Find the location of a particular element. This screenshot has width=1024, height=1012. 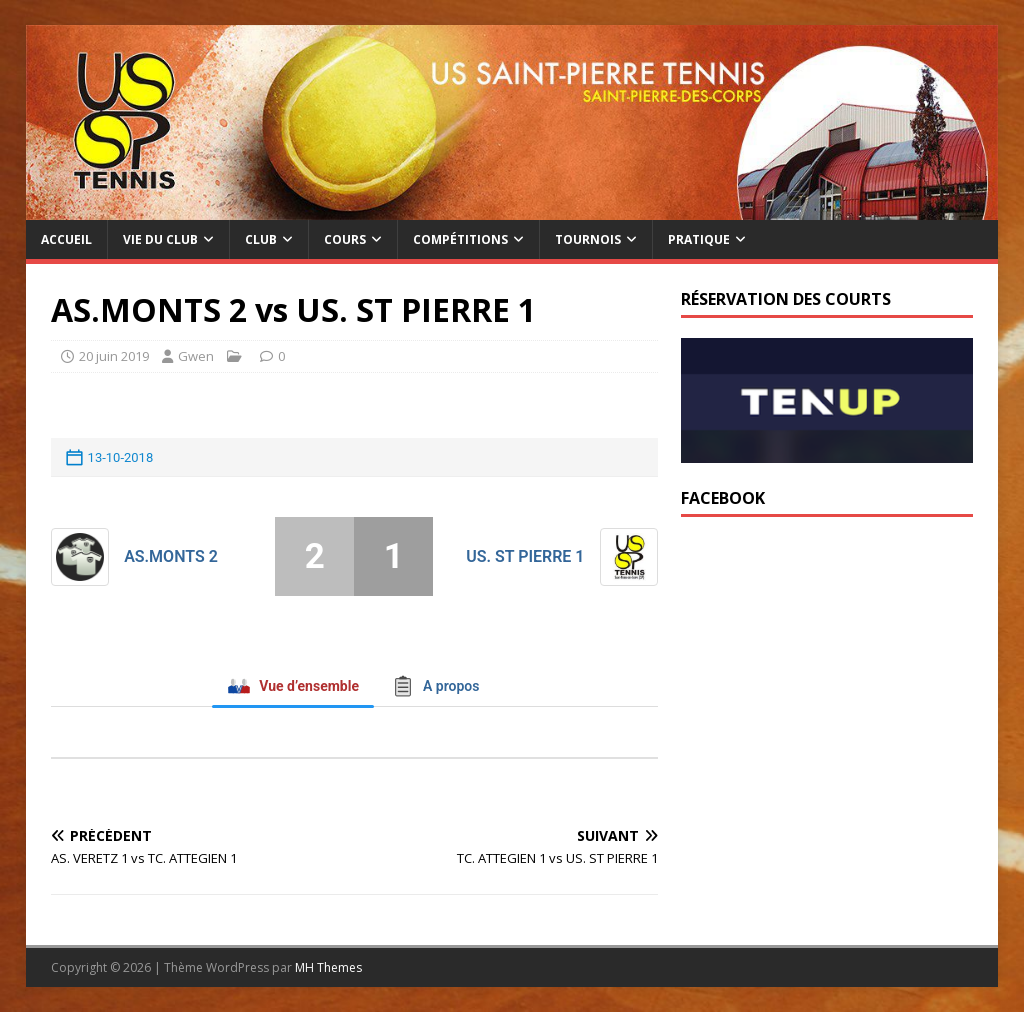

US. ST PIERRE 1 is located at coordinates (525, 556).